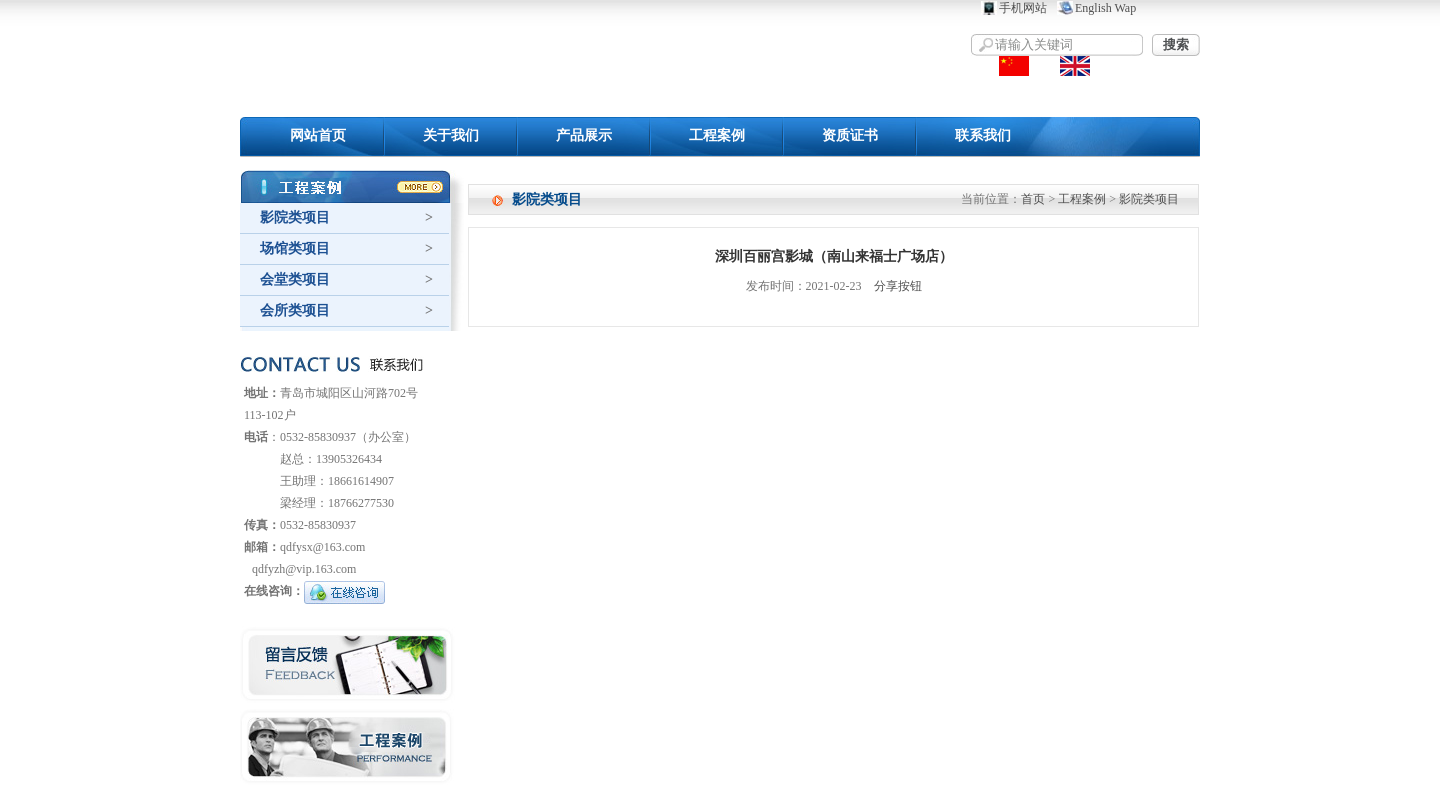 The width and height of the screenshot is (1440, 785). I want to click on 会所类项目, so click(295, 310).